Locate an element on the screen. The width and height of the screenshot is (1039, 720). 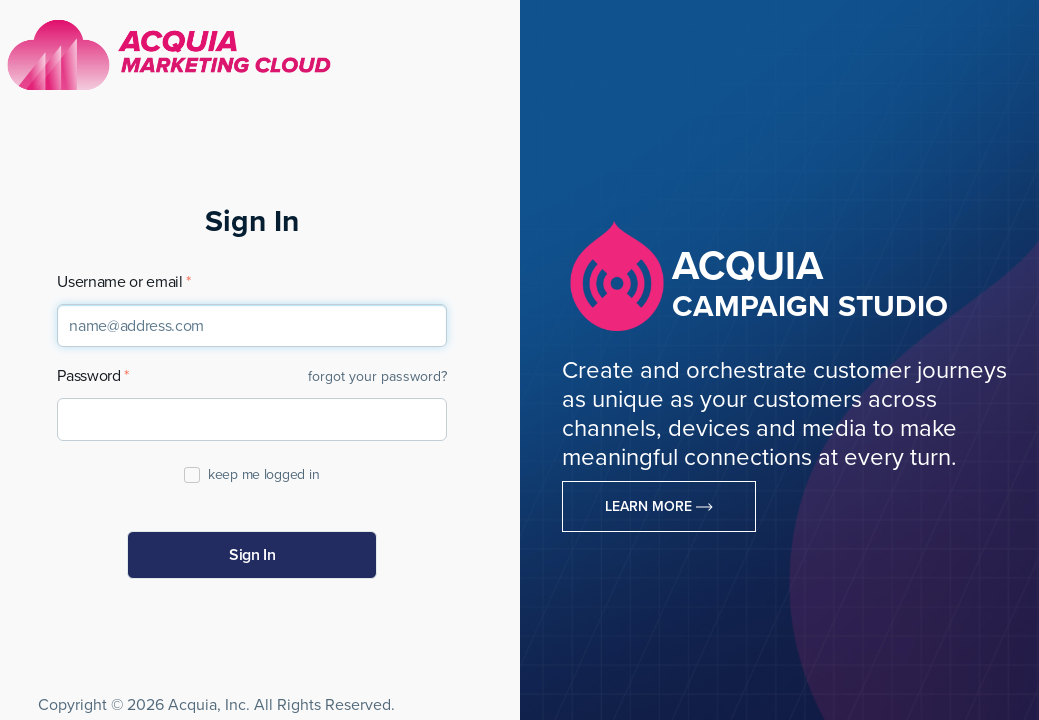
Sign In is located at coordinates (252, 555).